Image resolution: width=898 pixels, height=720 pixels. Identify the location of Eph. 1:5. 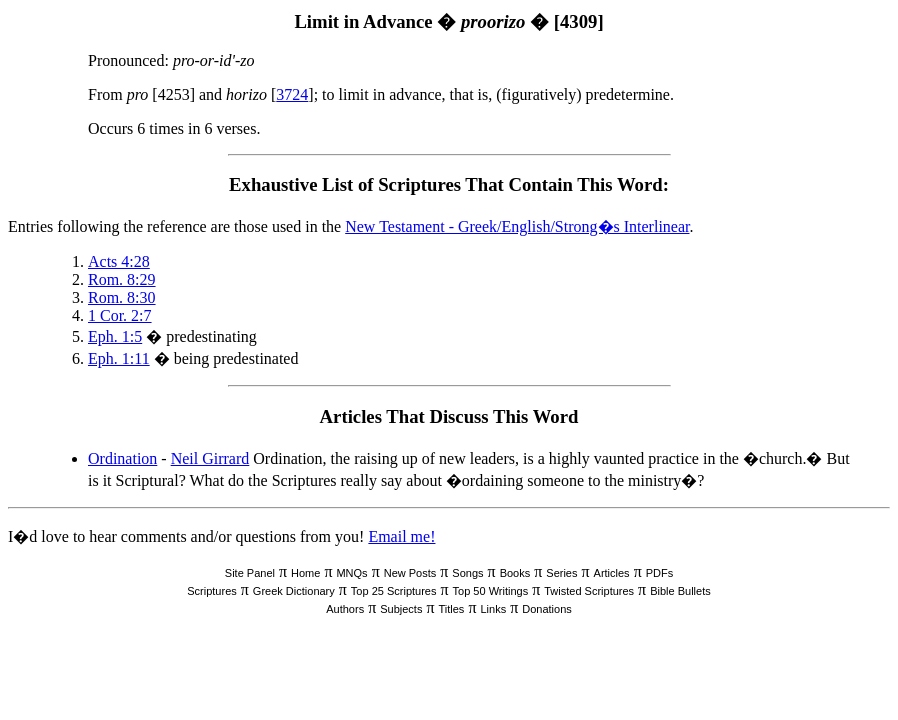
(115, 336).